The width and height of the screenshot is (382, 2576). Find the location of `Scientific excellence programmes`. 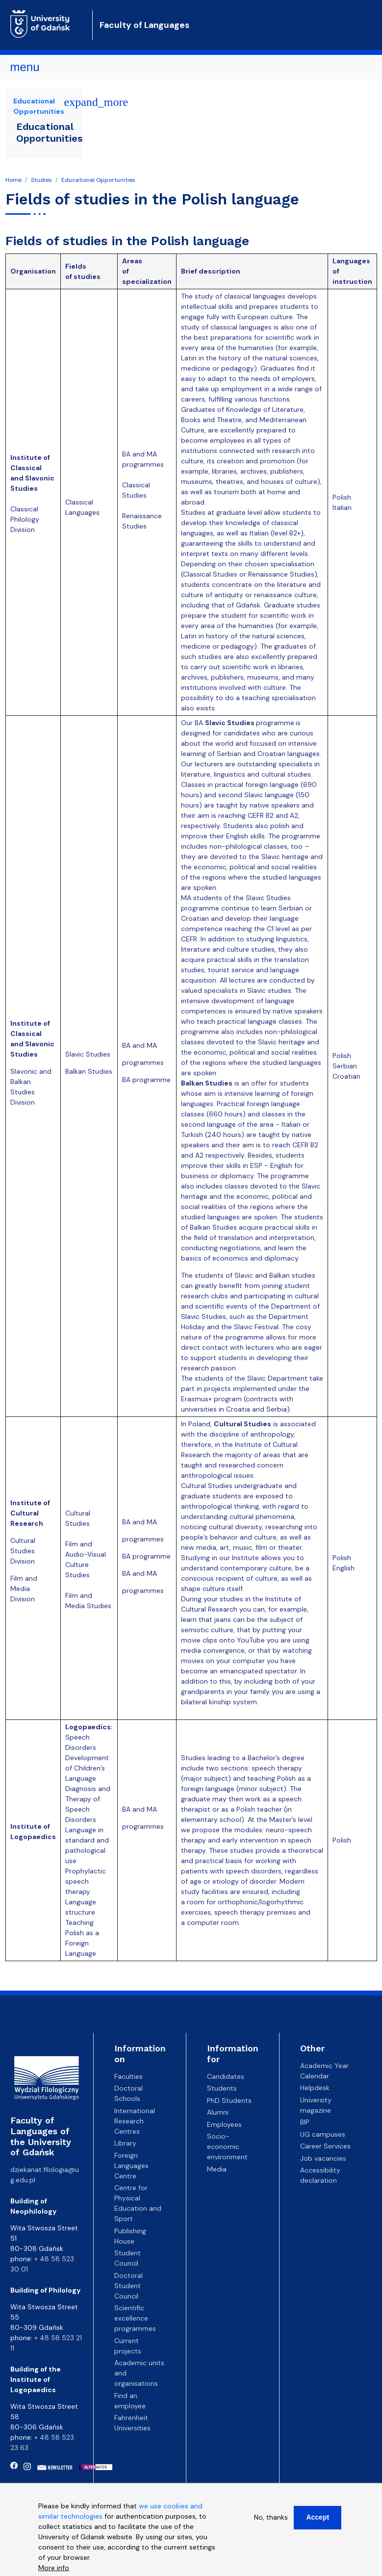

Scientific excellence programmes is located at coordinates (135, 2318).